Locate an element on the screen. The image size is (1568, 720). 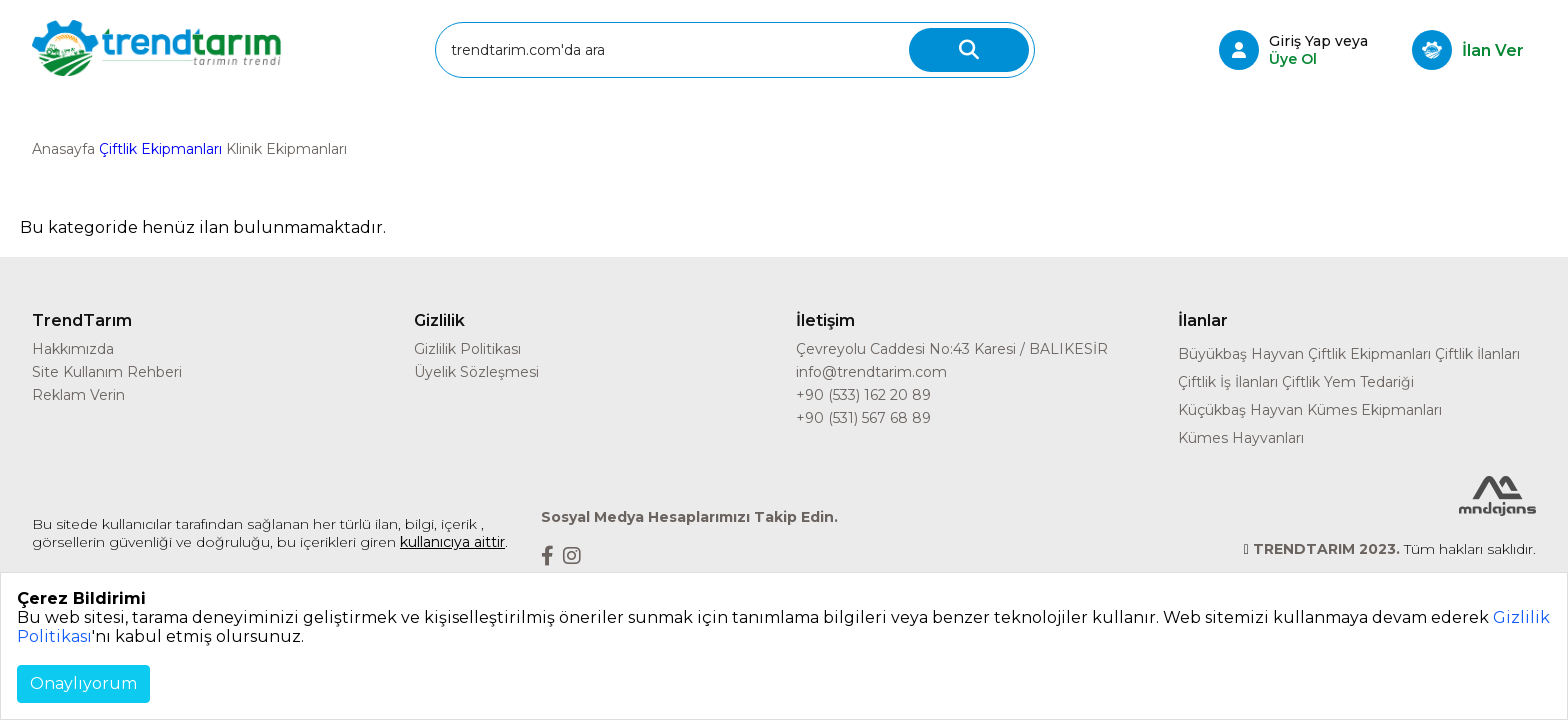
Çiftlik Ekipmanları is located at coordinates (160, 149).